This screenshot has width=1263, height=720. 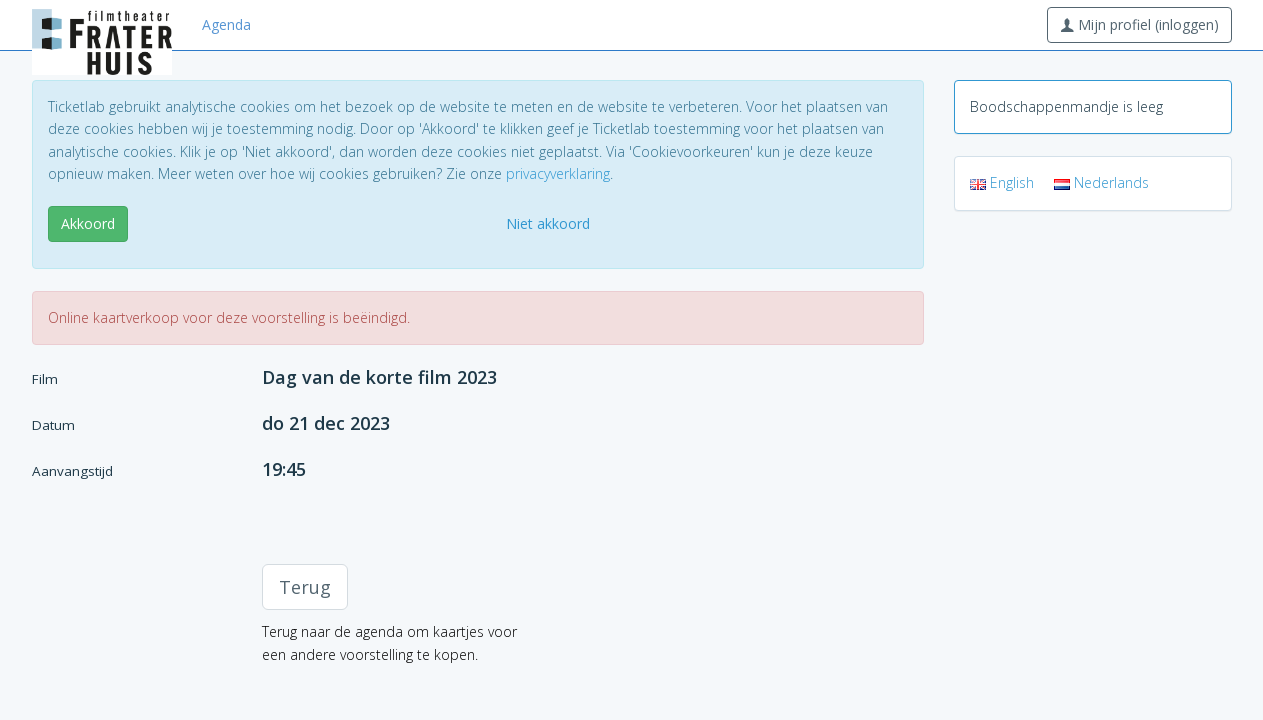 What do you see at coordinates (558, 173) in the screenshot?
I see `privacyverklaring` at bounding box center [558, 173].